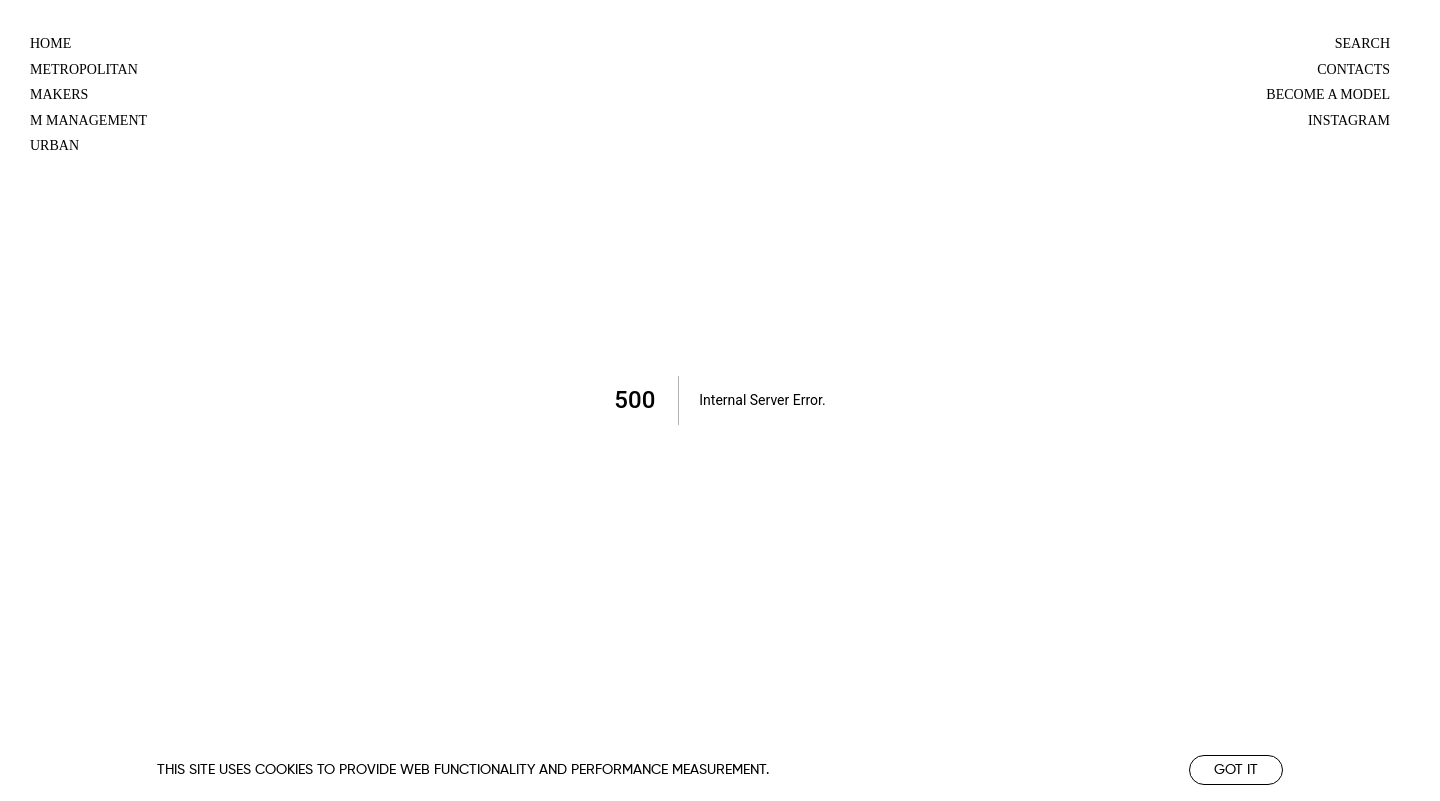  What do you see at coordinates (1236, 770) in the screenshot?
I see `Got it` at bounding box center [1236, 770].